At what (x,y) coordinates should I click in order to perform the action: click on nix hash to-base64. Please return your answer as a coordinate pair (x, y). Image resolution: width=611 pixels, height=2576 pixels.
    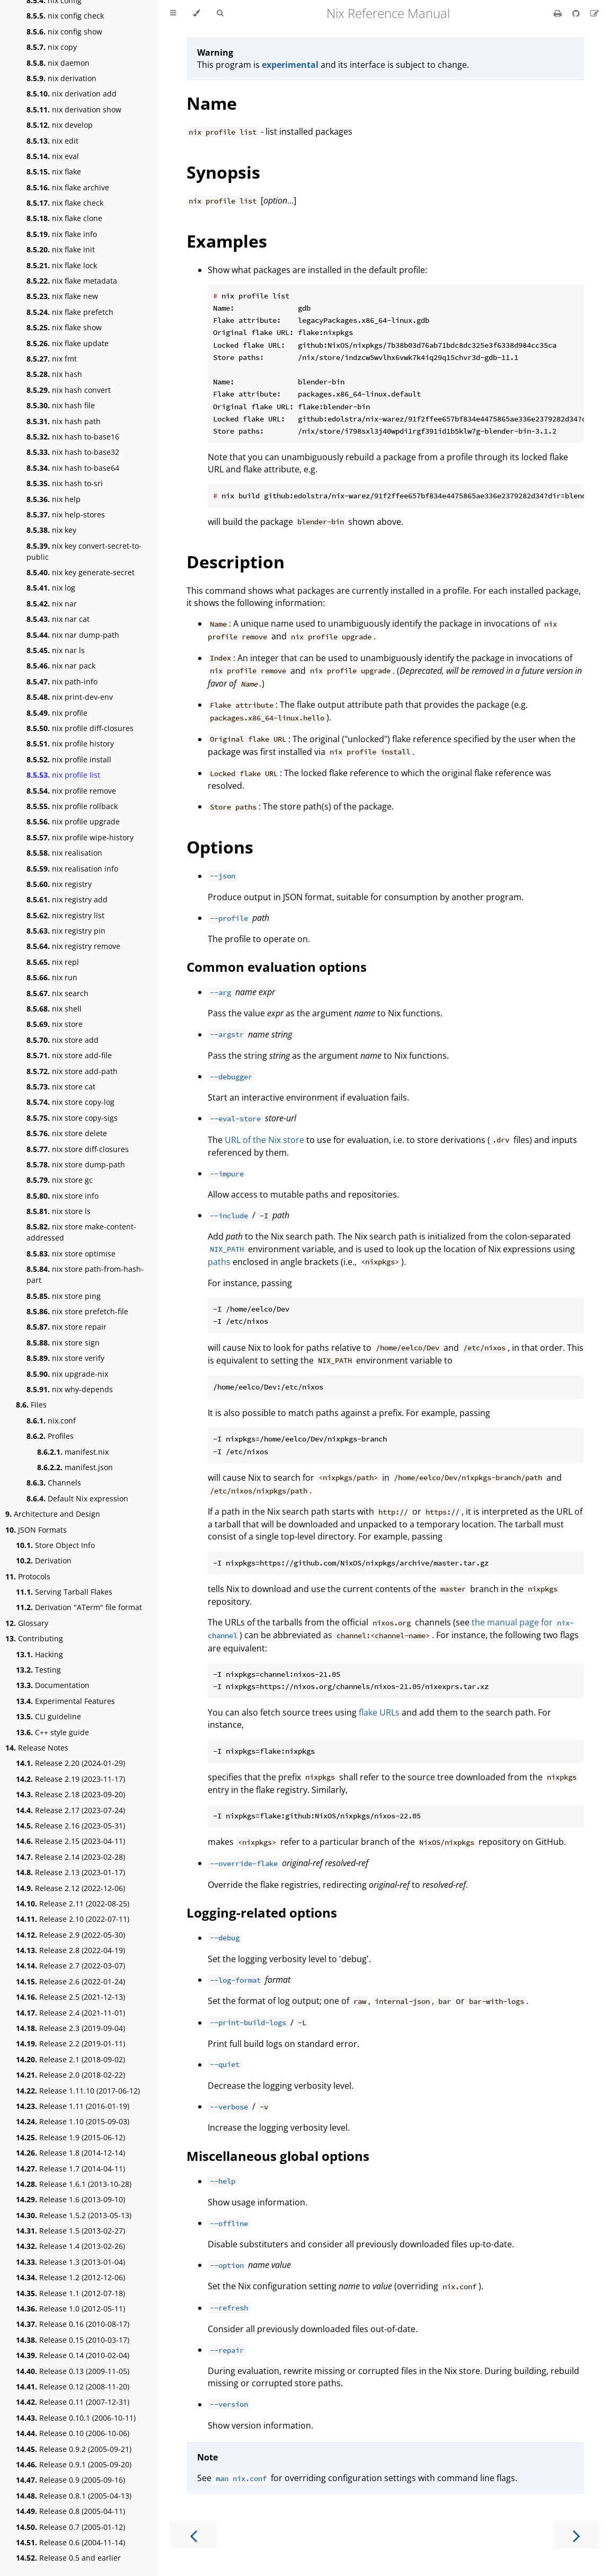
    Looking at the image, I should click on (72, 468).